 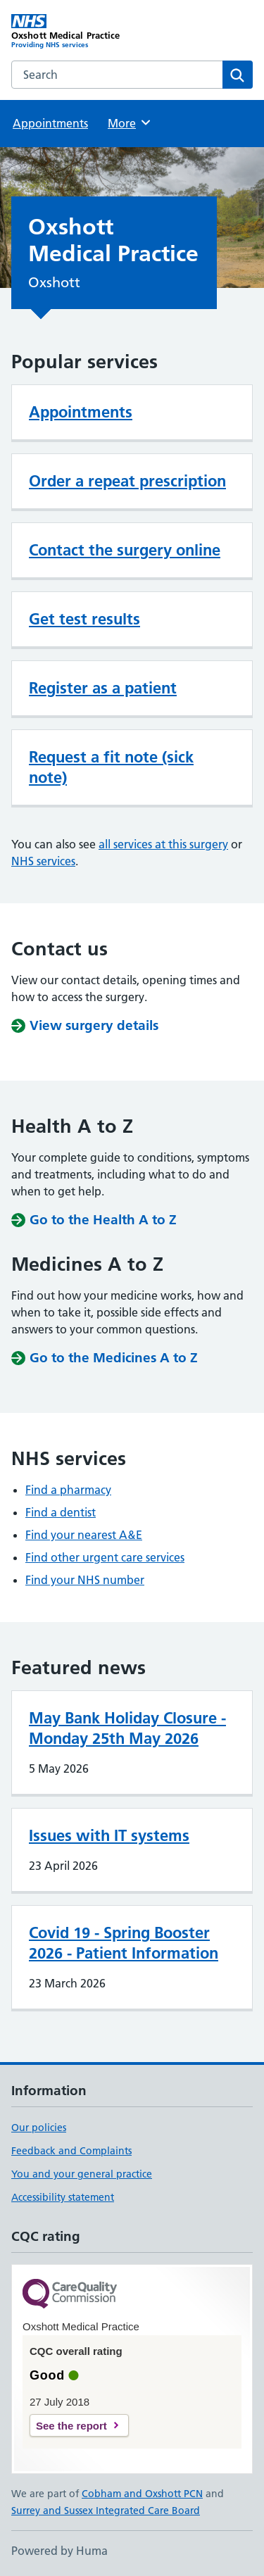 What do you see at coordinates (130, 122) in the screenshot?
I see `More` at bounding box center [130, 122].